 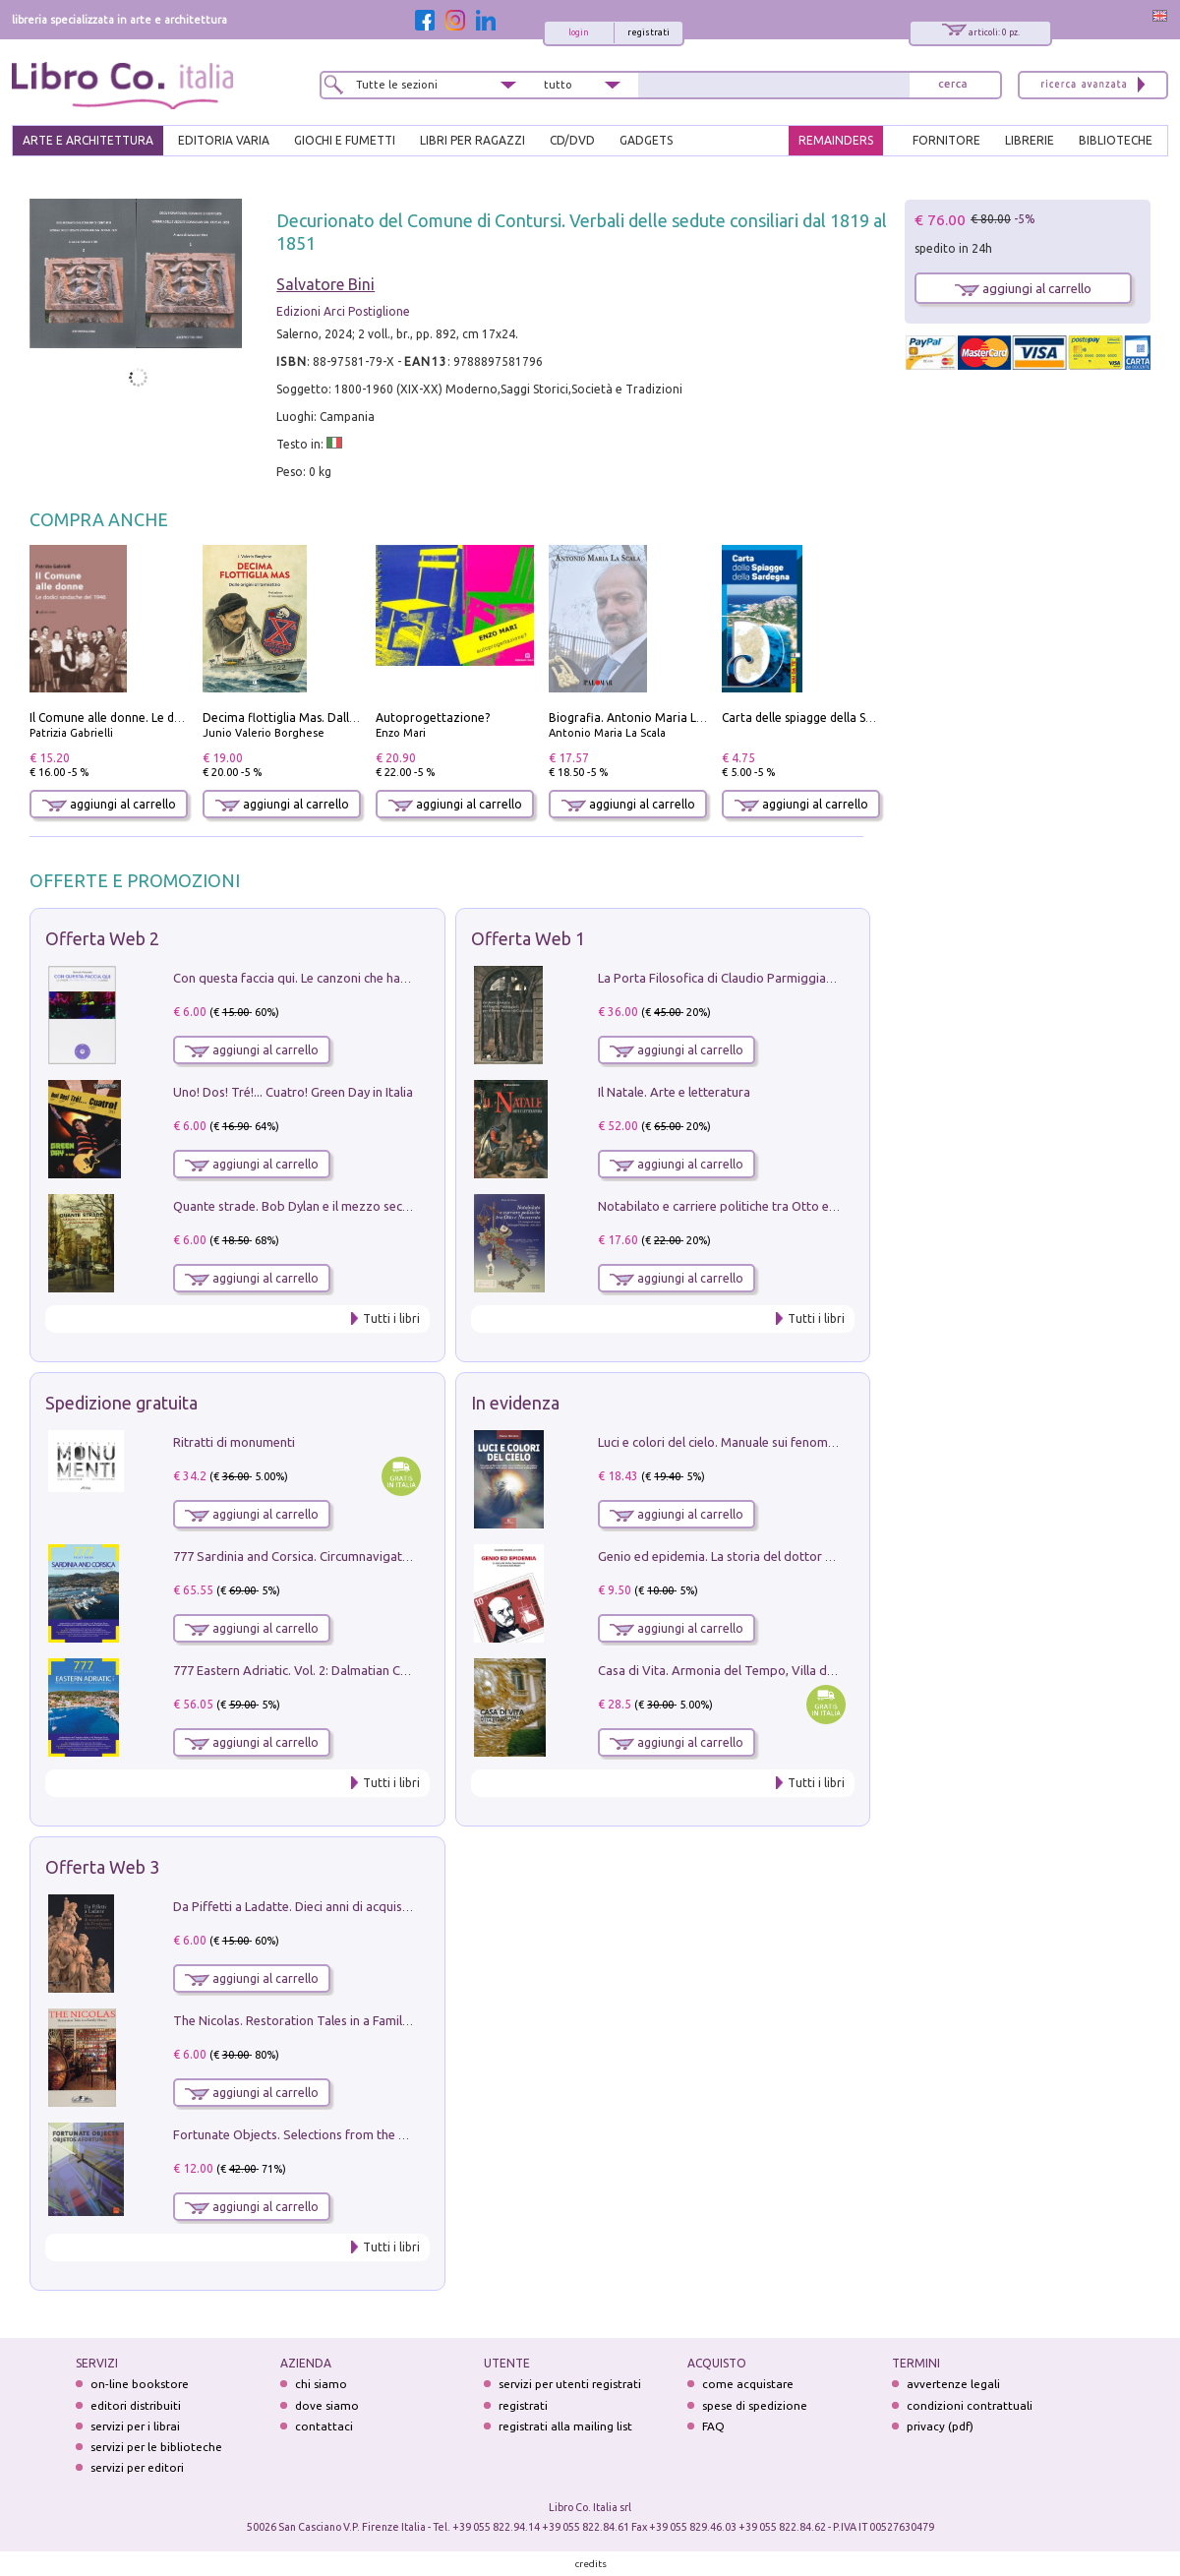 I want to click on FAQ, so click(x=713, y=2426).